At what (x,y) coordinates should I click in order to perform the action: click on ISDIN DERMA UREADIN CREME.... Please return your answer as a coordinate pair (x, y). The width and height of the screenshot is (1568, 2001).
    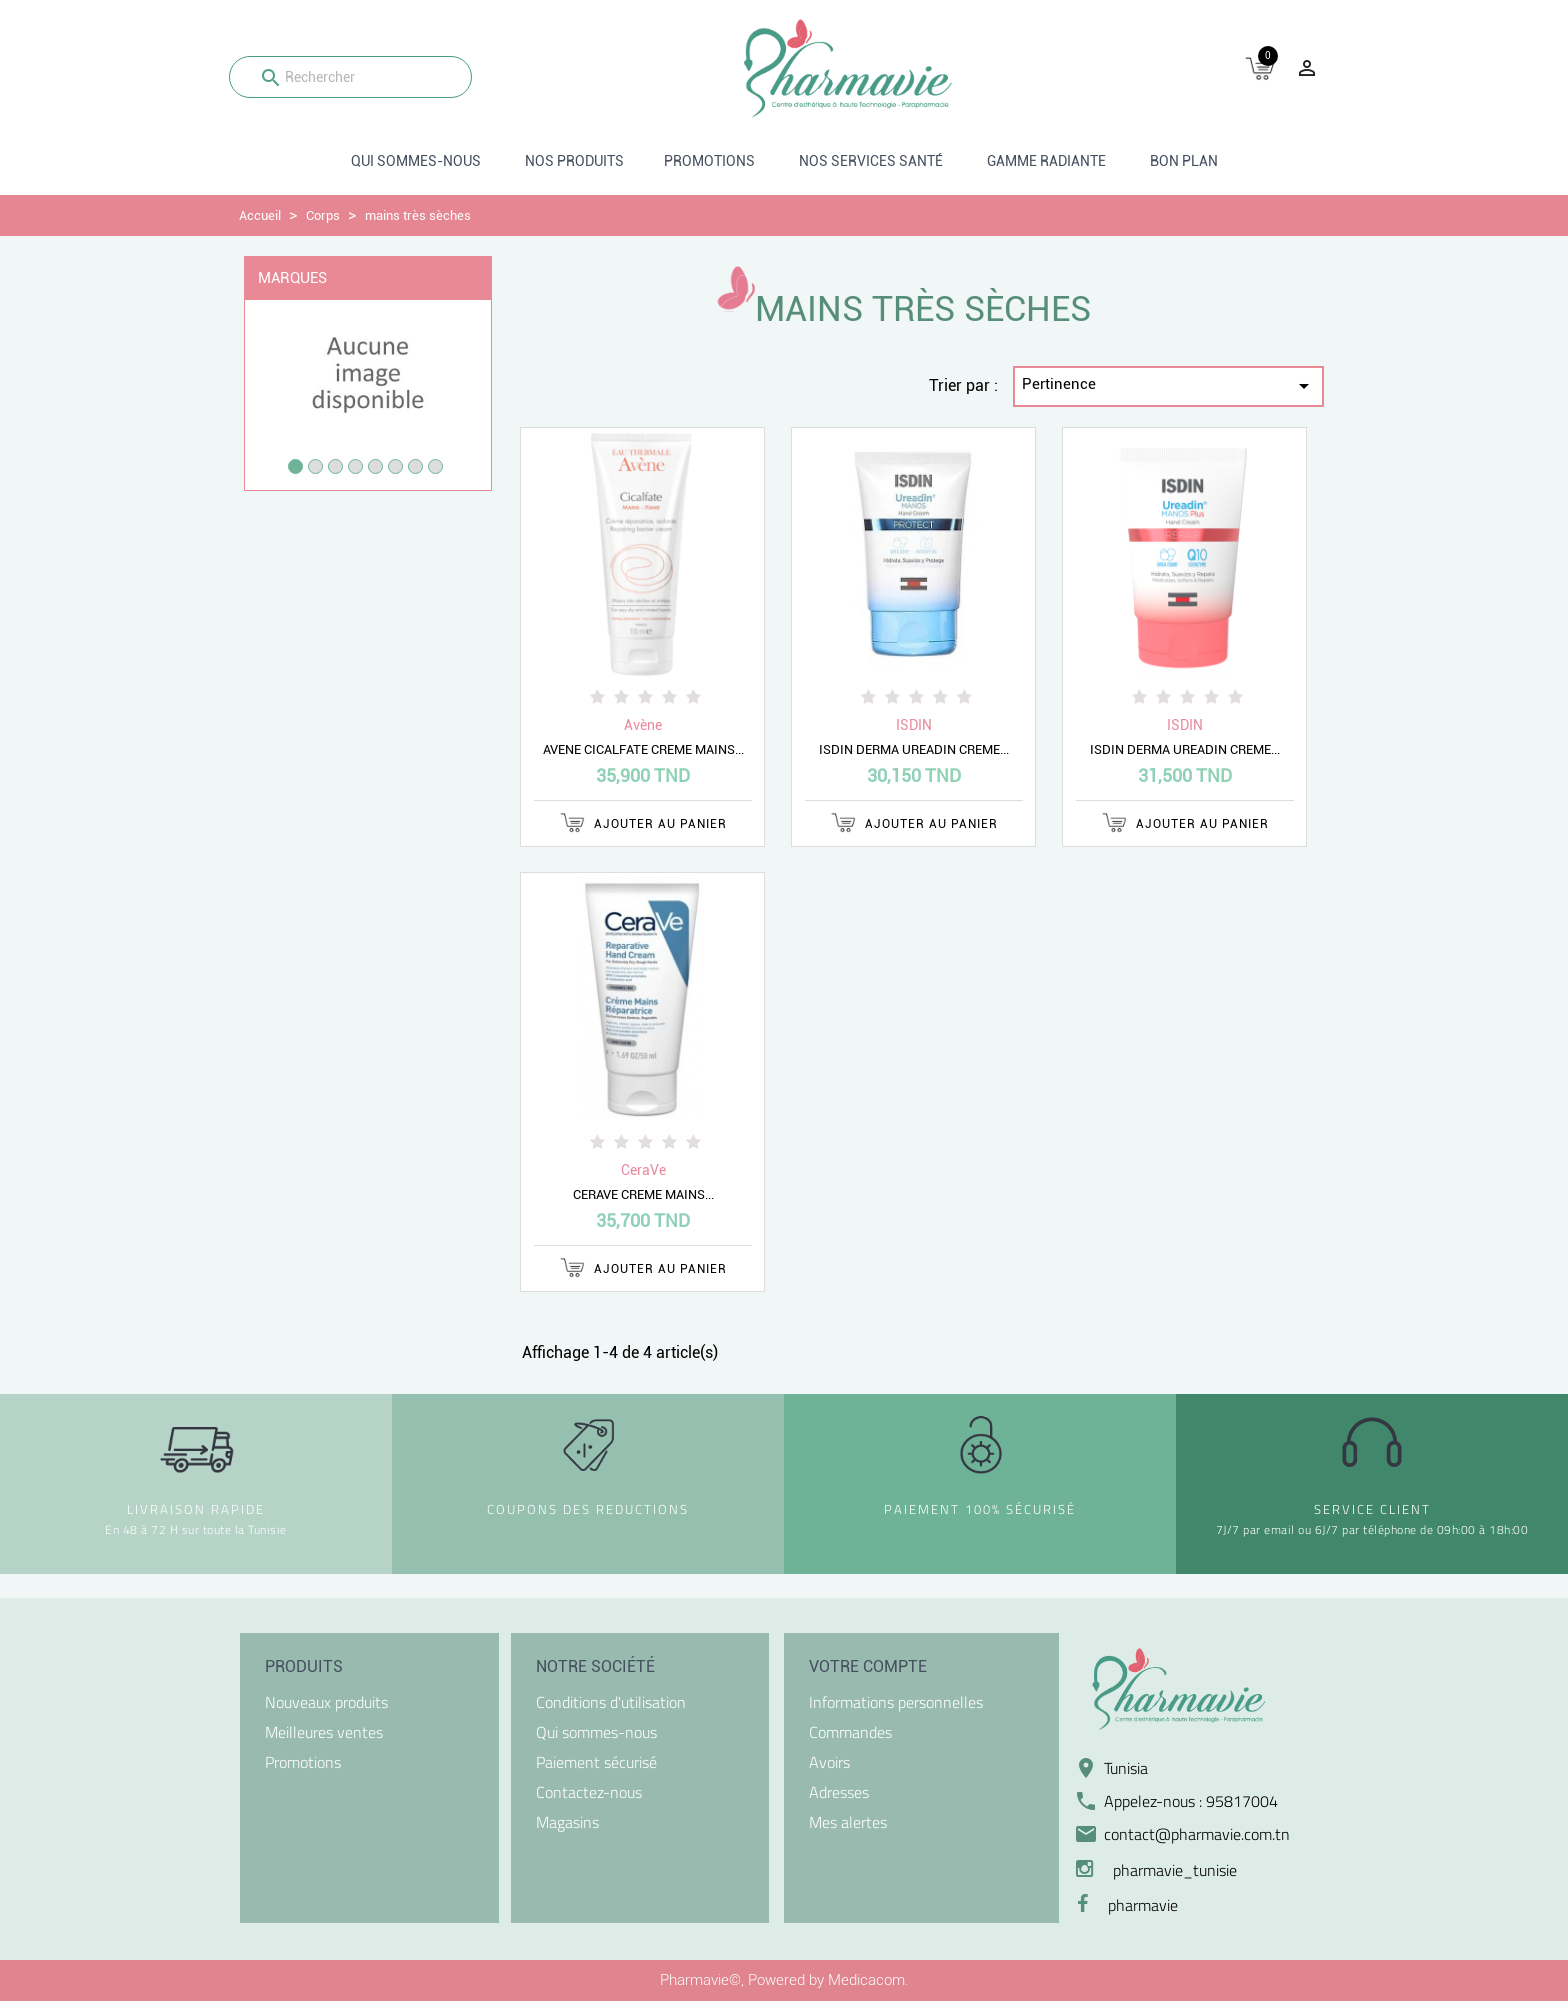
    Looking at the image, I should click on (914, 749).